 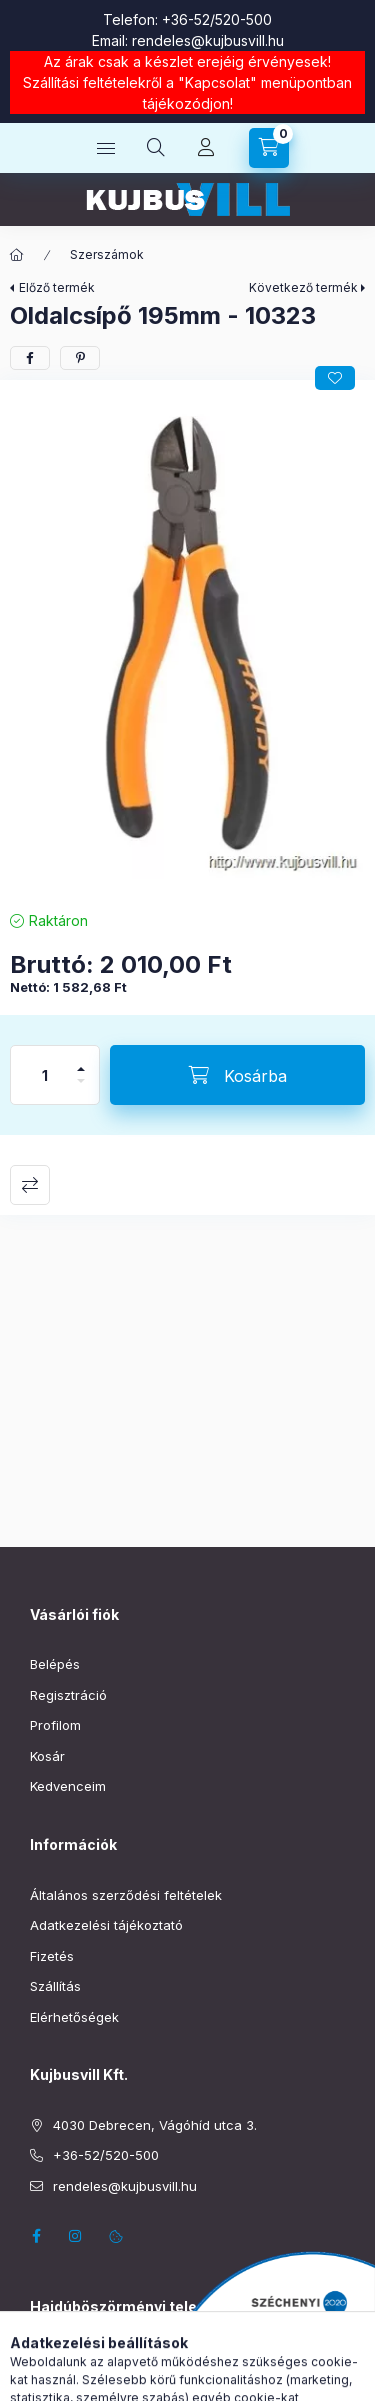 What do you see at coordinates (106, 148) in the screenshot?
I see `[Kategóriák]` at bounding box center [106, 148].